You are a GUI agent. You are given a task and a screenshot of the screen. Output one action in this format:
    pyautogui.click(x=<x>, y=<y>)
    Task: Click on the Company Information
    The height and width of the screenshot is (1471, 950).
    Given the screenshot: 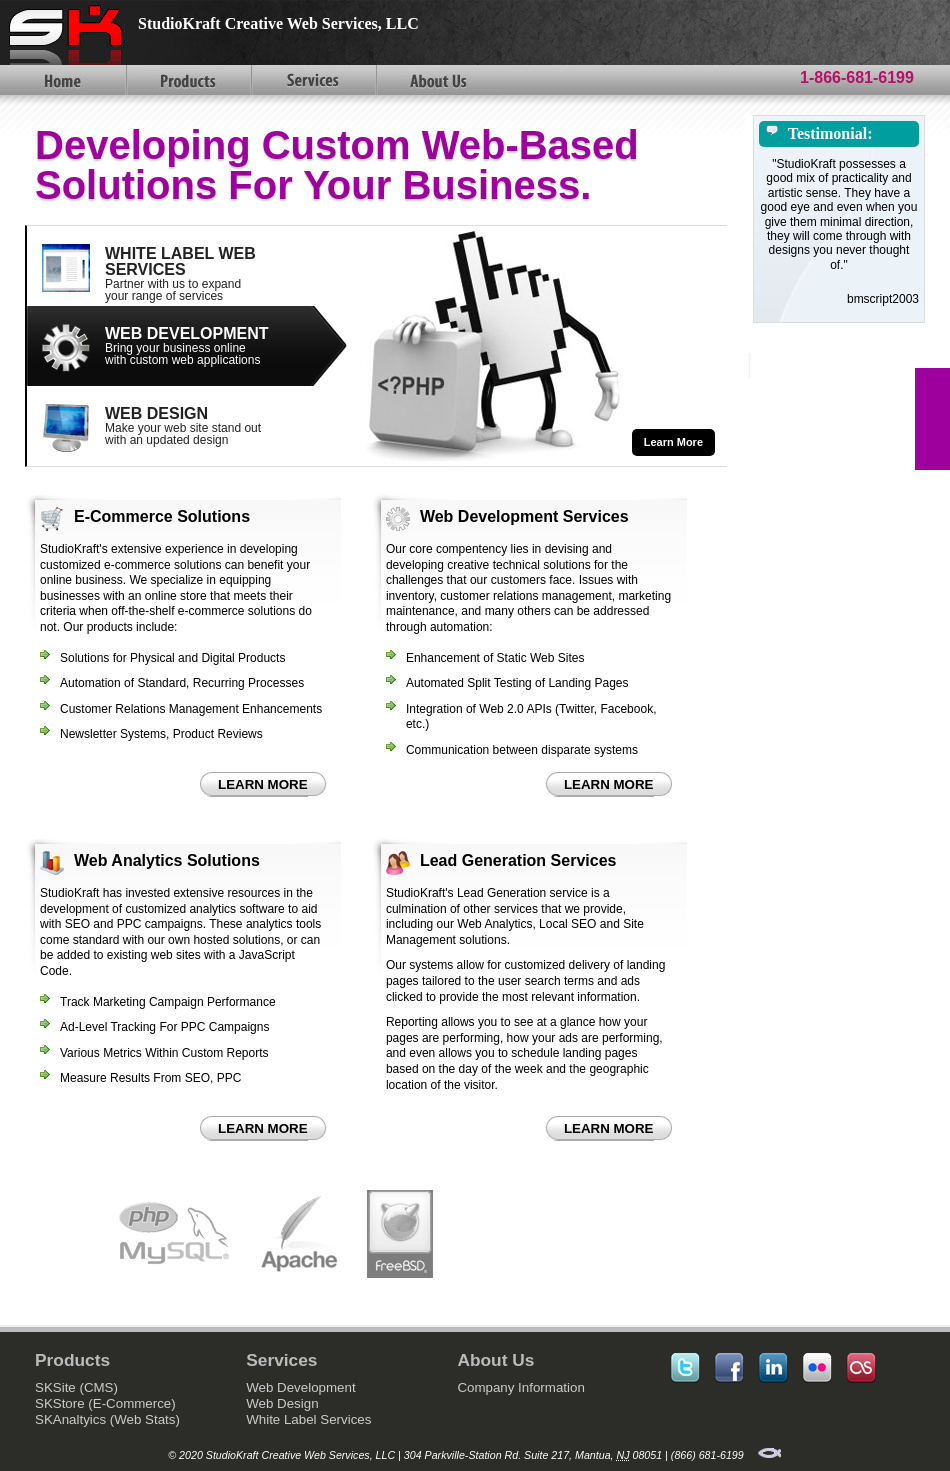 What is the action you would take?
    pyautogui.click(x=520, y=1387)
    